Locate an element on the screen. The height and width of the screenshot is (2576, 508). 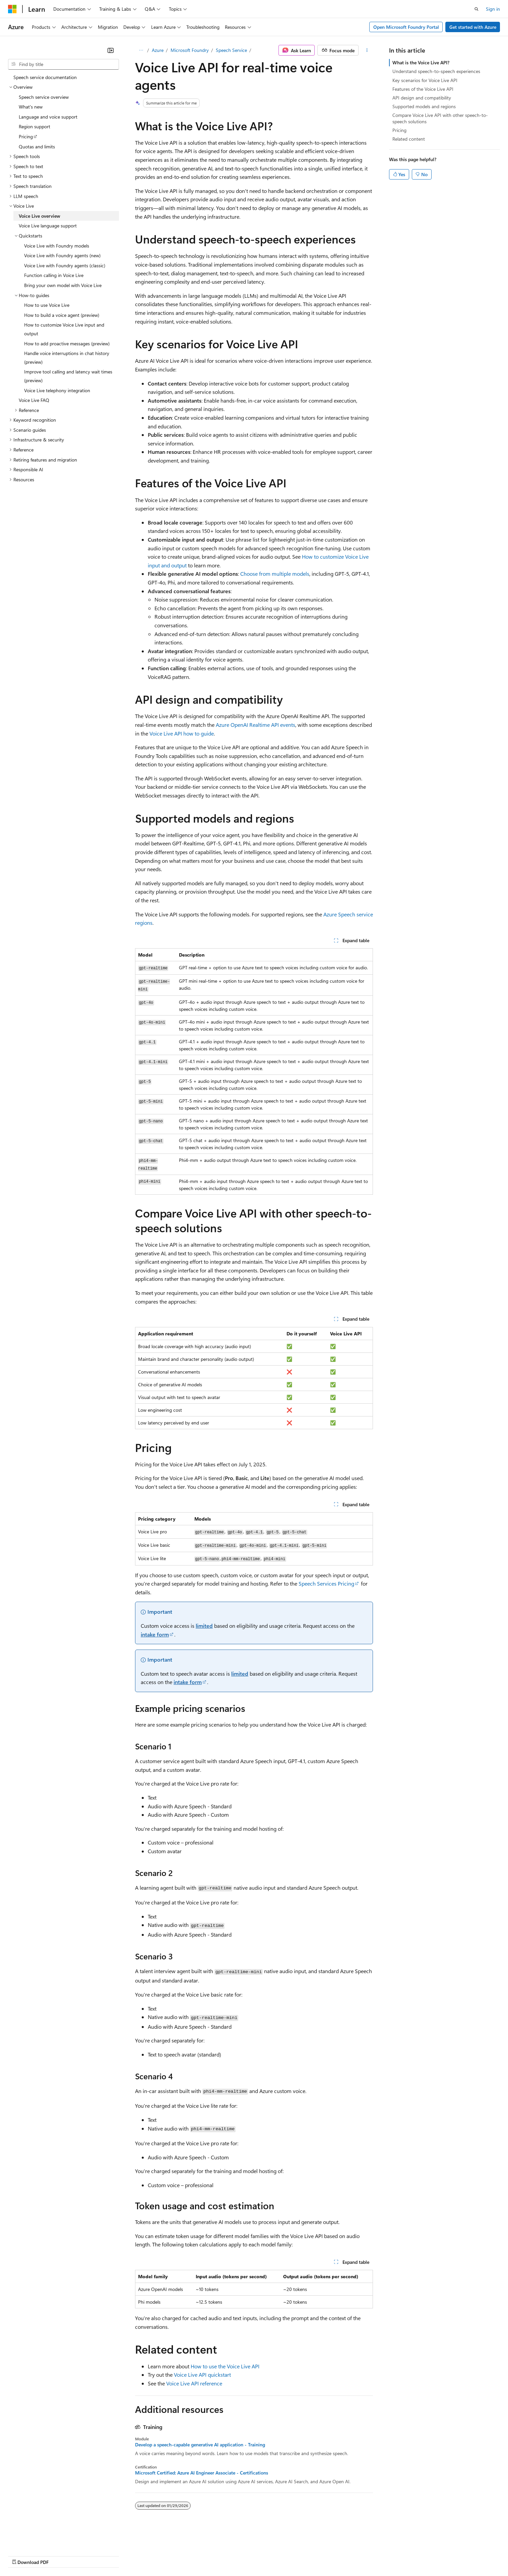
Improve tool calling and latency wait times (preview) [treeitem] is located at coordinates (68, 376).